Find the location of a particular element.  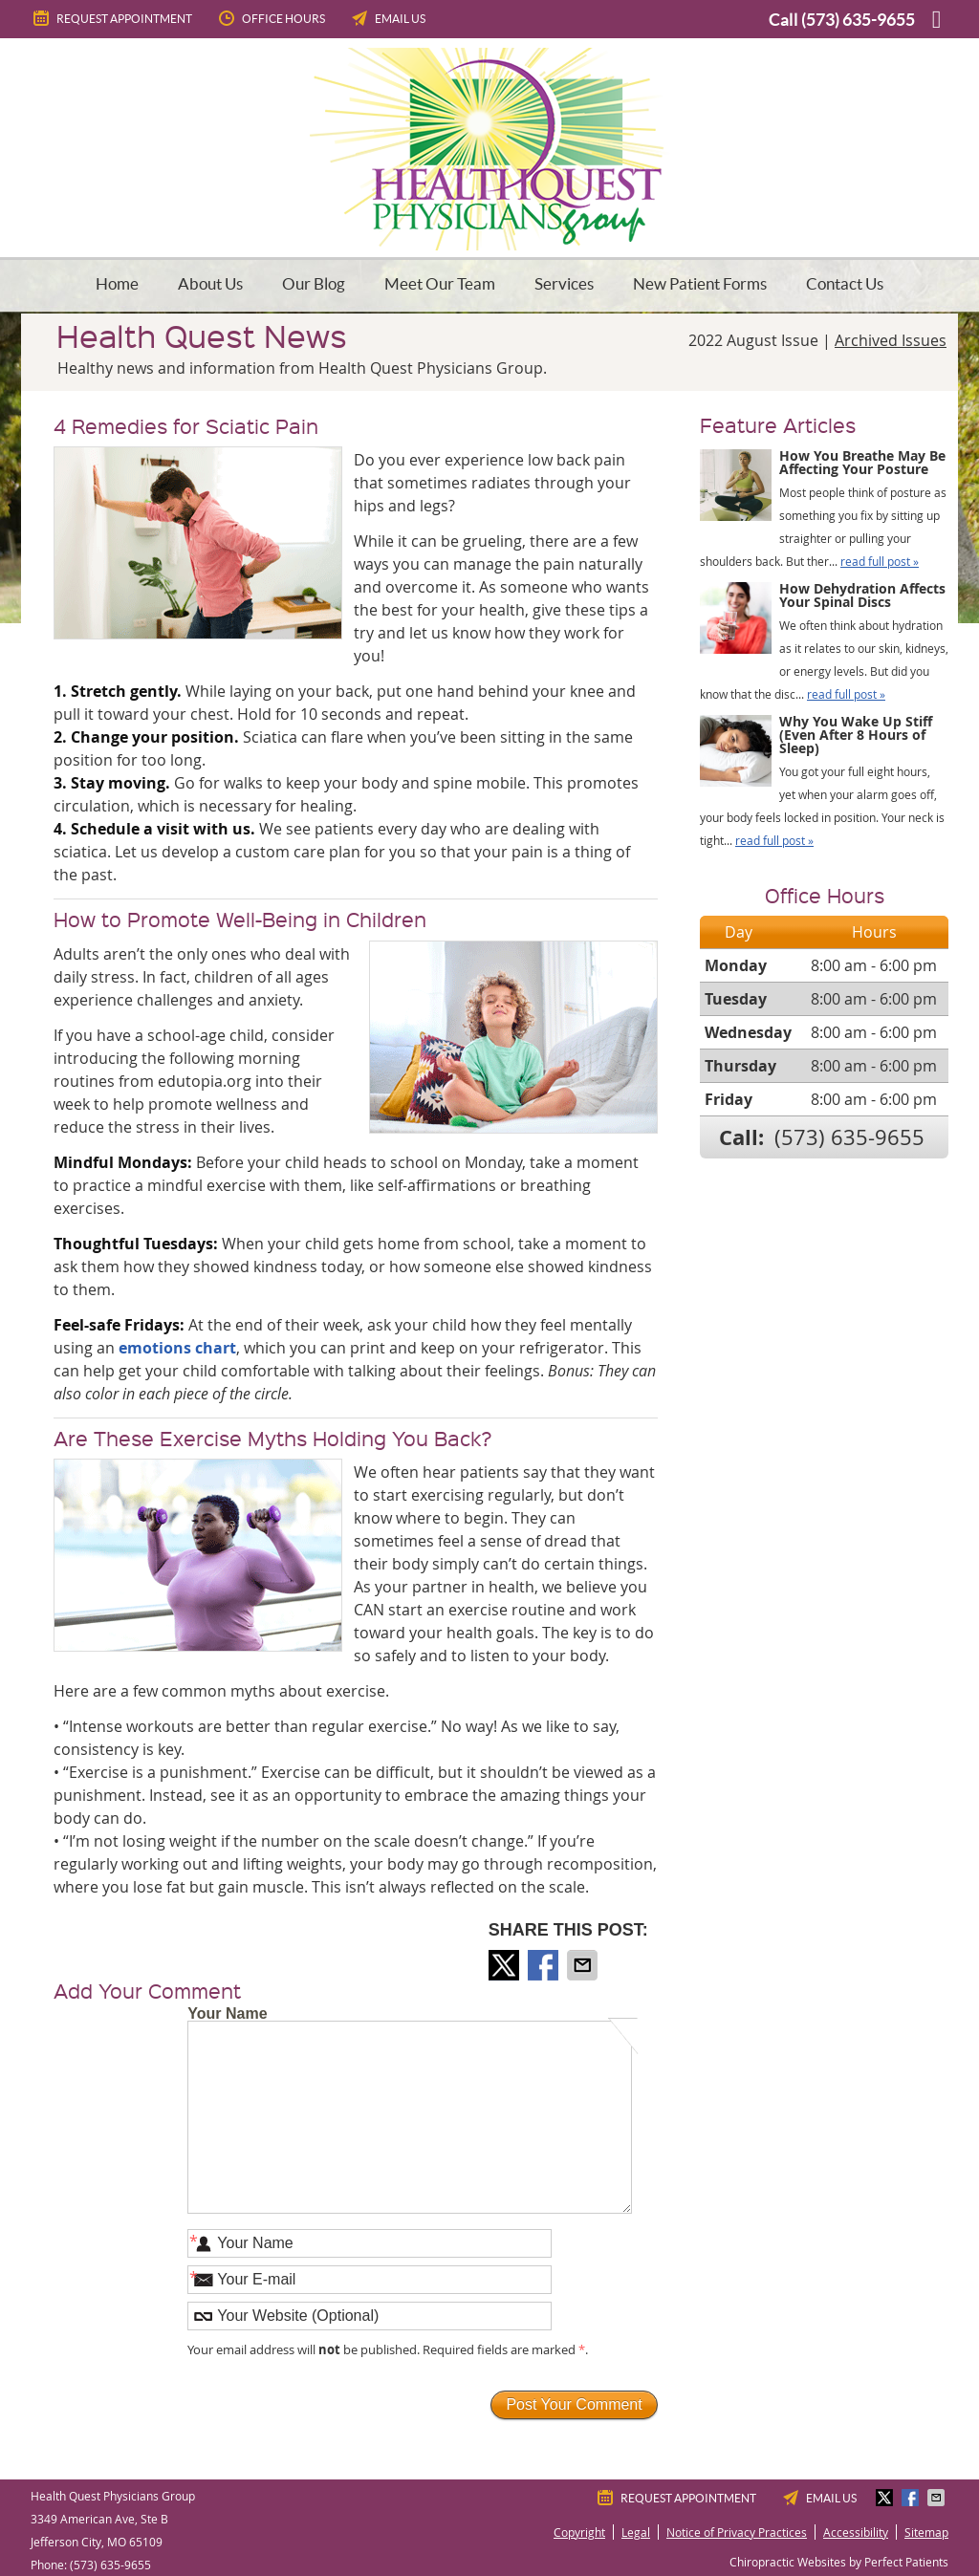

Share on X is located at coordinates (506, 1965).